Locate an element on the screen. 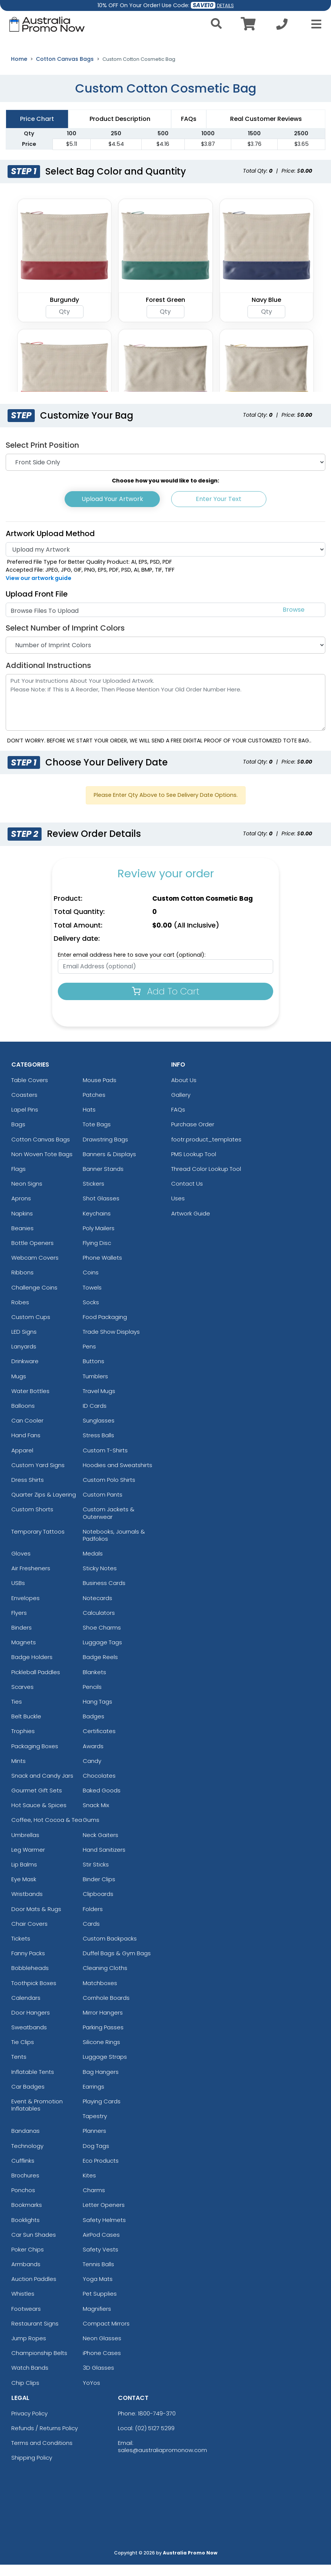 Image resolution: width=331 pixels, height=2576 pixels. Cornhole Boards is located at coordinates (106, 2009).